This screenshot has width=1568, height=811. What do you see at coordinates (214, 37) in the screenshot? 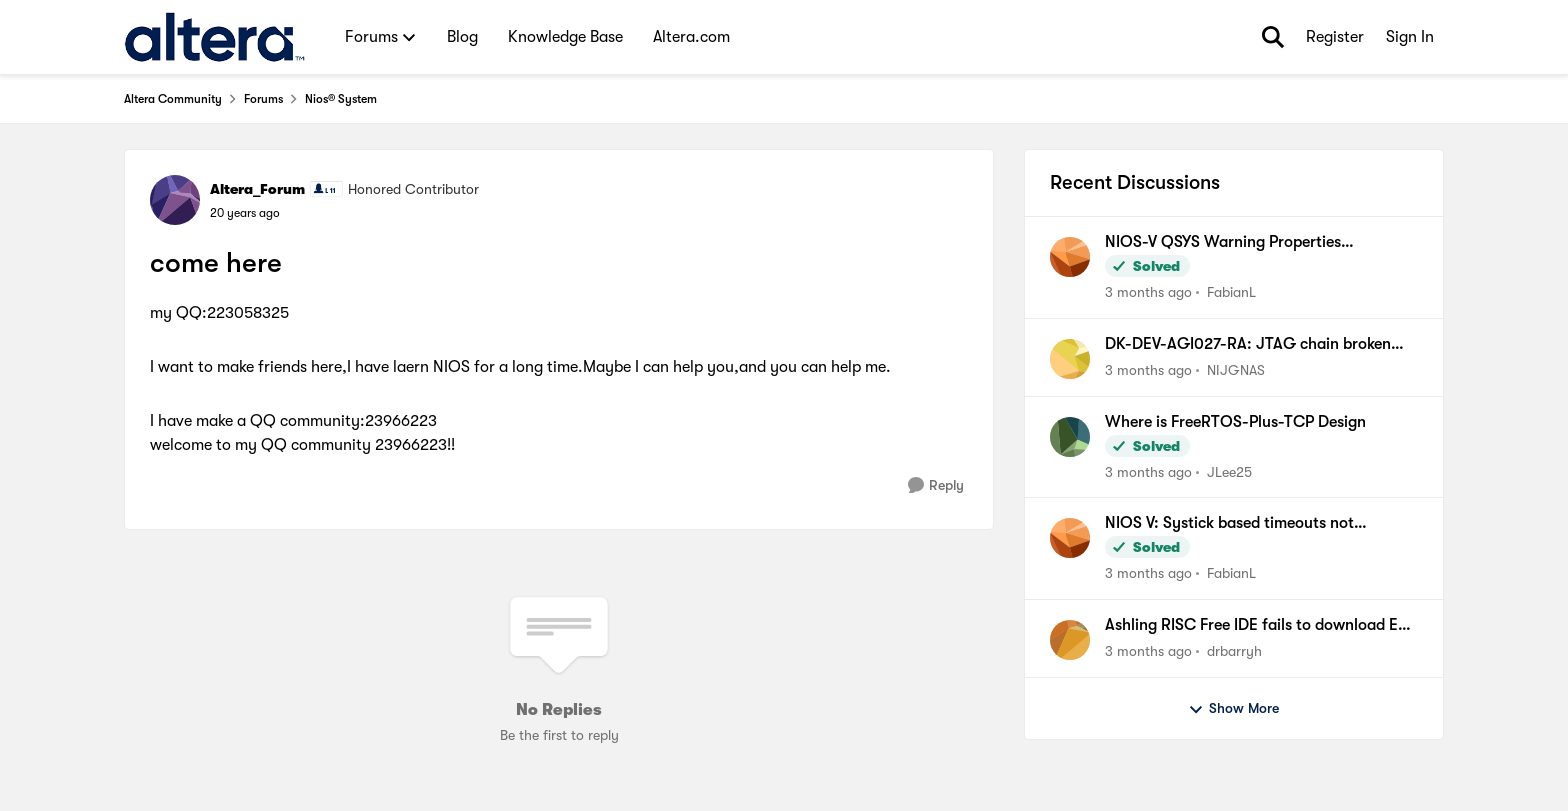
I see `[Go to community home page]` at bounding box center [214, 37].